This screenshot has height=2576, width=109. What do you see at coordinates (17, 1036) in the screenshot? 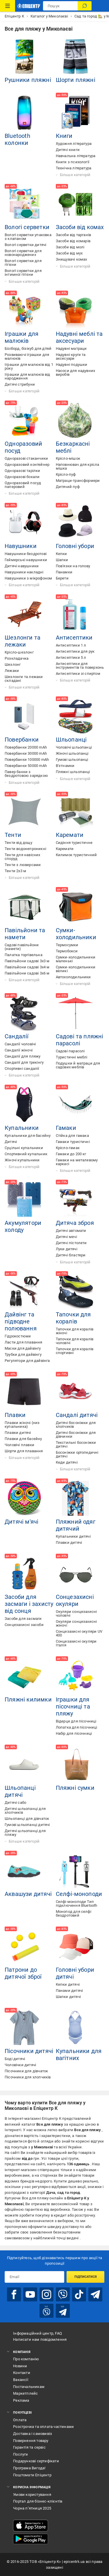
I see `Сандалії` at bounding box center [17, 1036].